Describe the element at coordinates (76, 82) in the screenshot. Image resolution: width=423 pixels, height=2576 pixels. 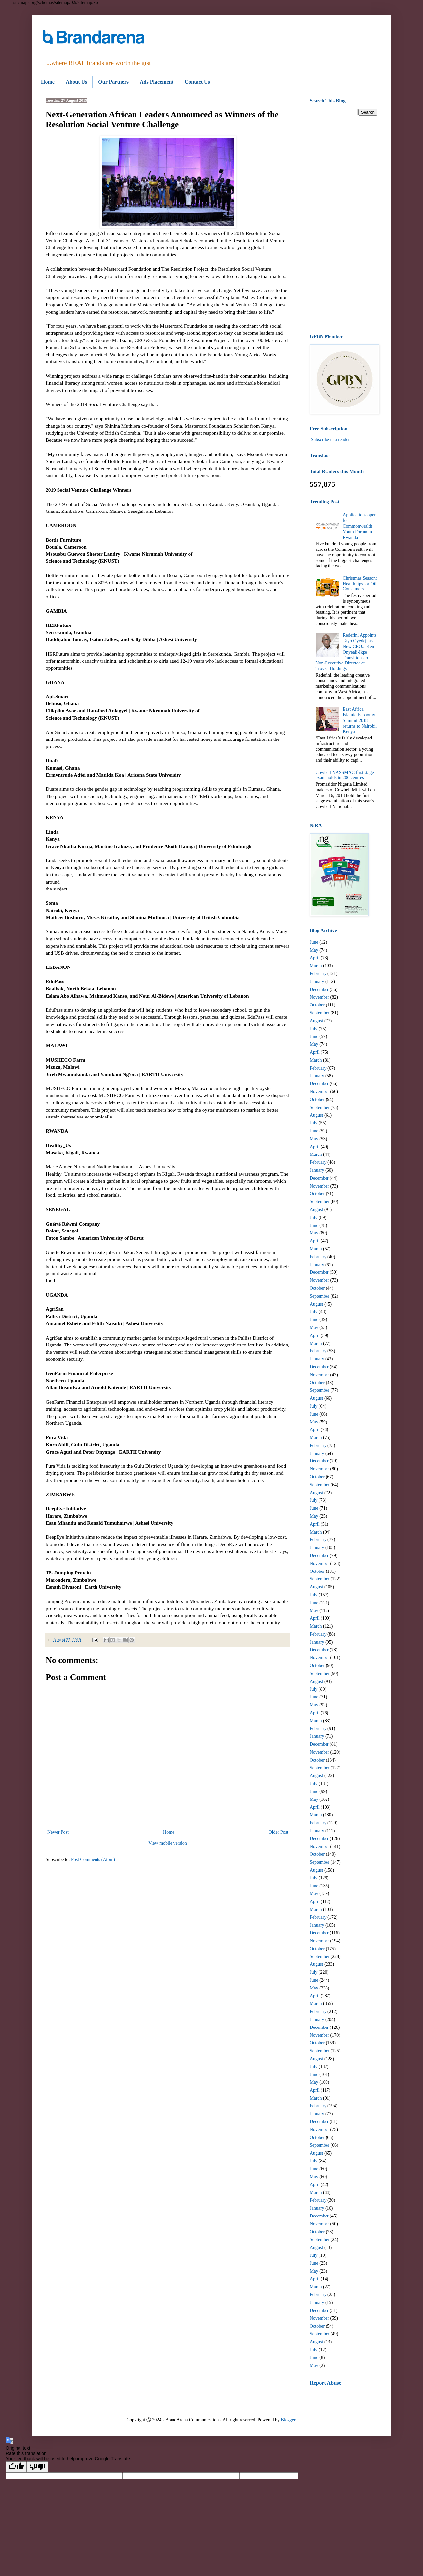
I see `About Us` at that location.